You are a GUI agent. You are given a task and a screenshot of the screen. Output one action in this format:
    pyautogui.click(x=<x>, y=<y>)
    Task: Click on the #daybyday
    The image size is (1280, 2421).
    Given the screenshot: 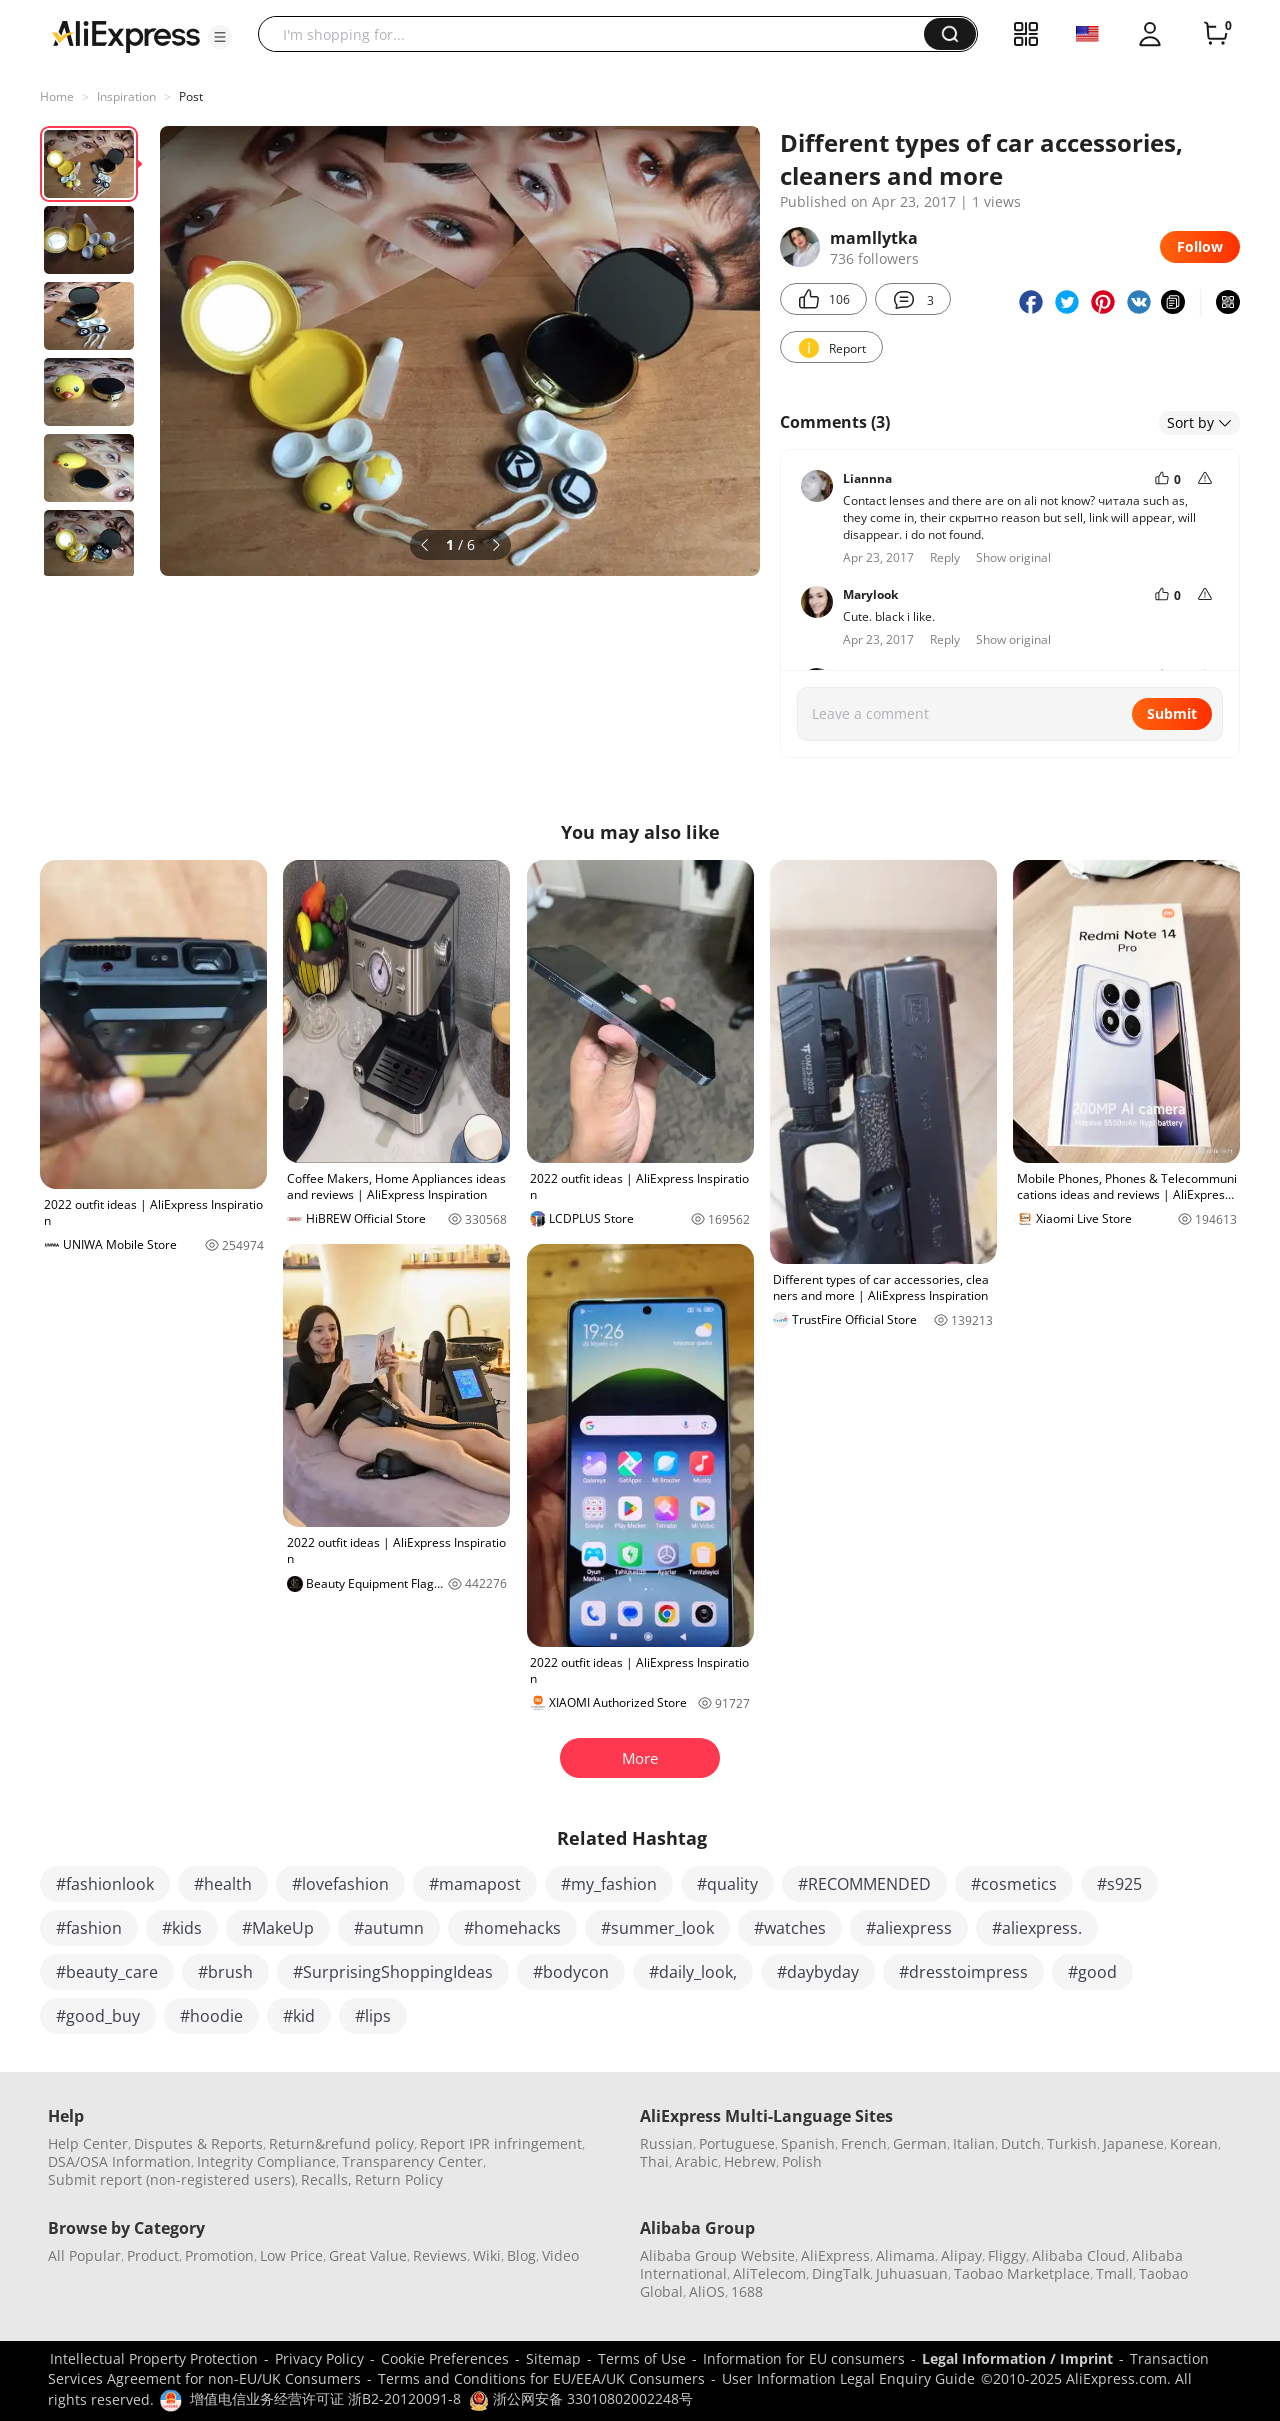 What is the action you would take?
    pyautogui.click(x=818, y=1972)
    